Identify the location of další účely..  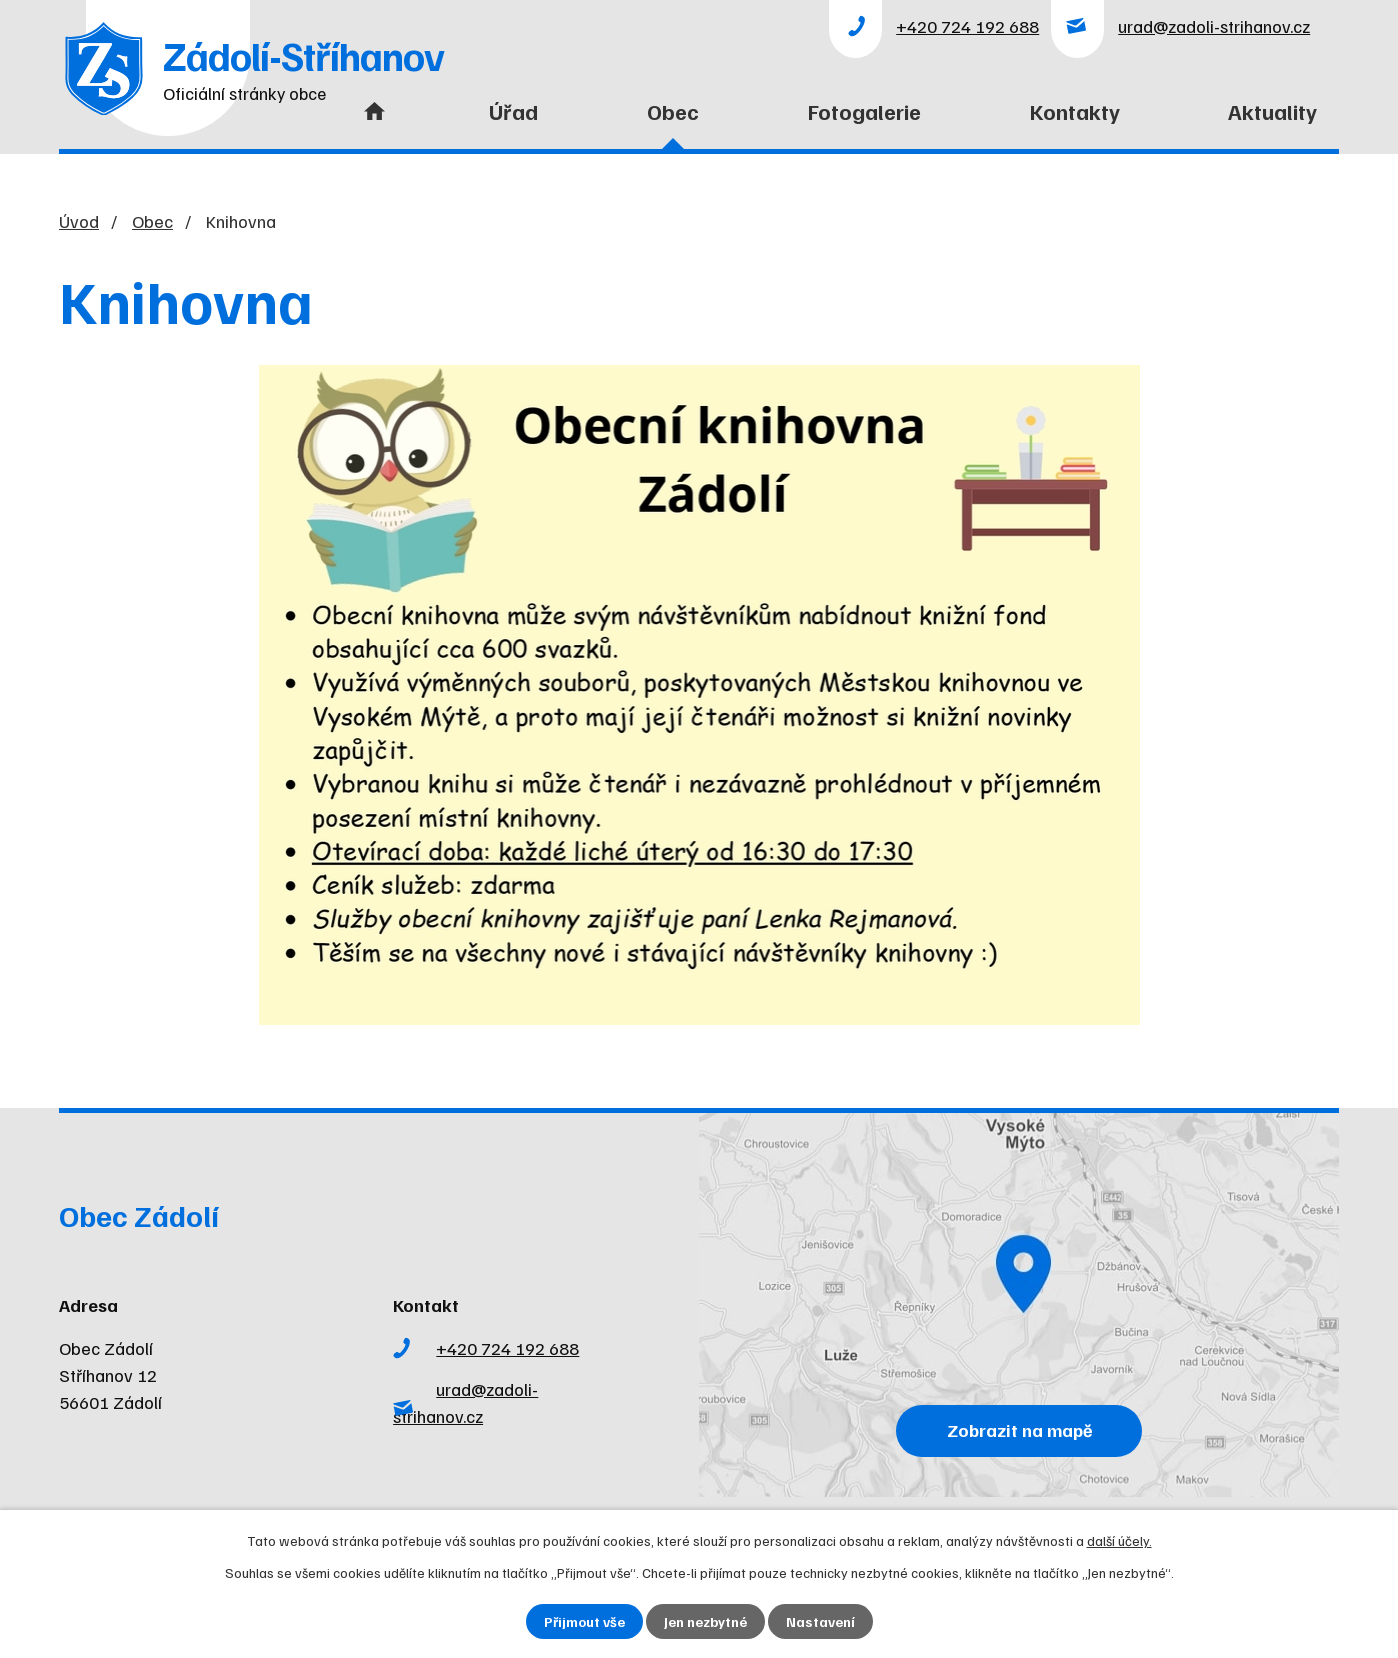
(1119, 1540).